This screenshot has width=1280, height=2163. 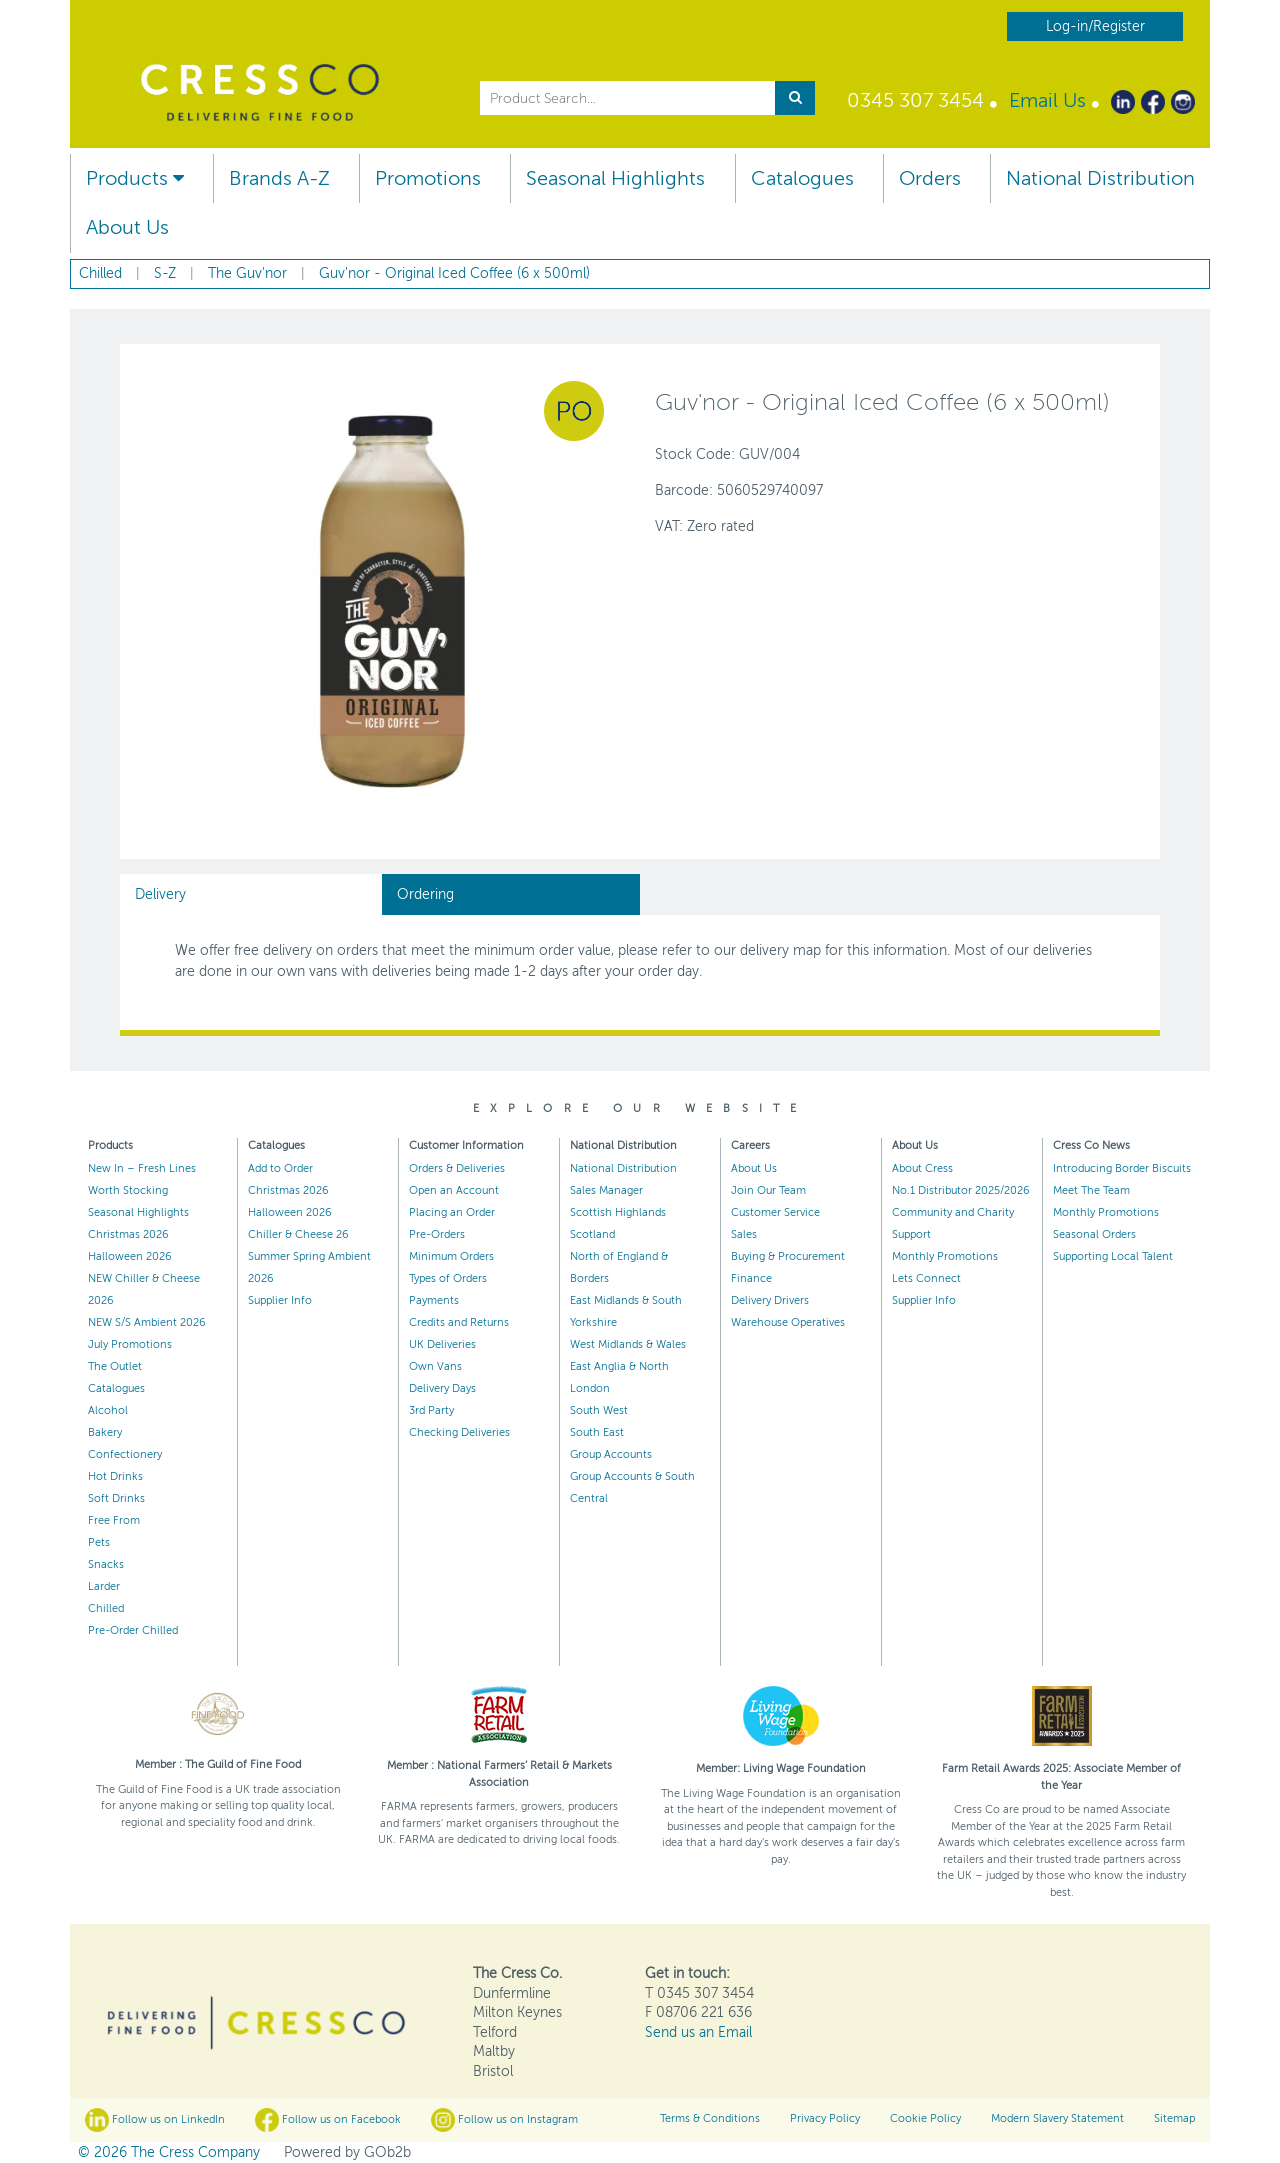 I want to click on 0345 307 3454, so click(x=915, y=100).